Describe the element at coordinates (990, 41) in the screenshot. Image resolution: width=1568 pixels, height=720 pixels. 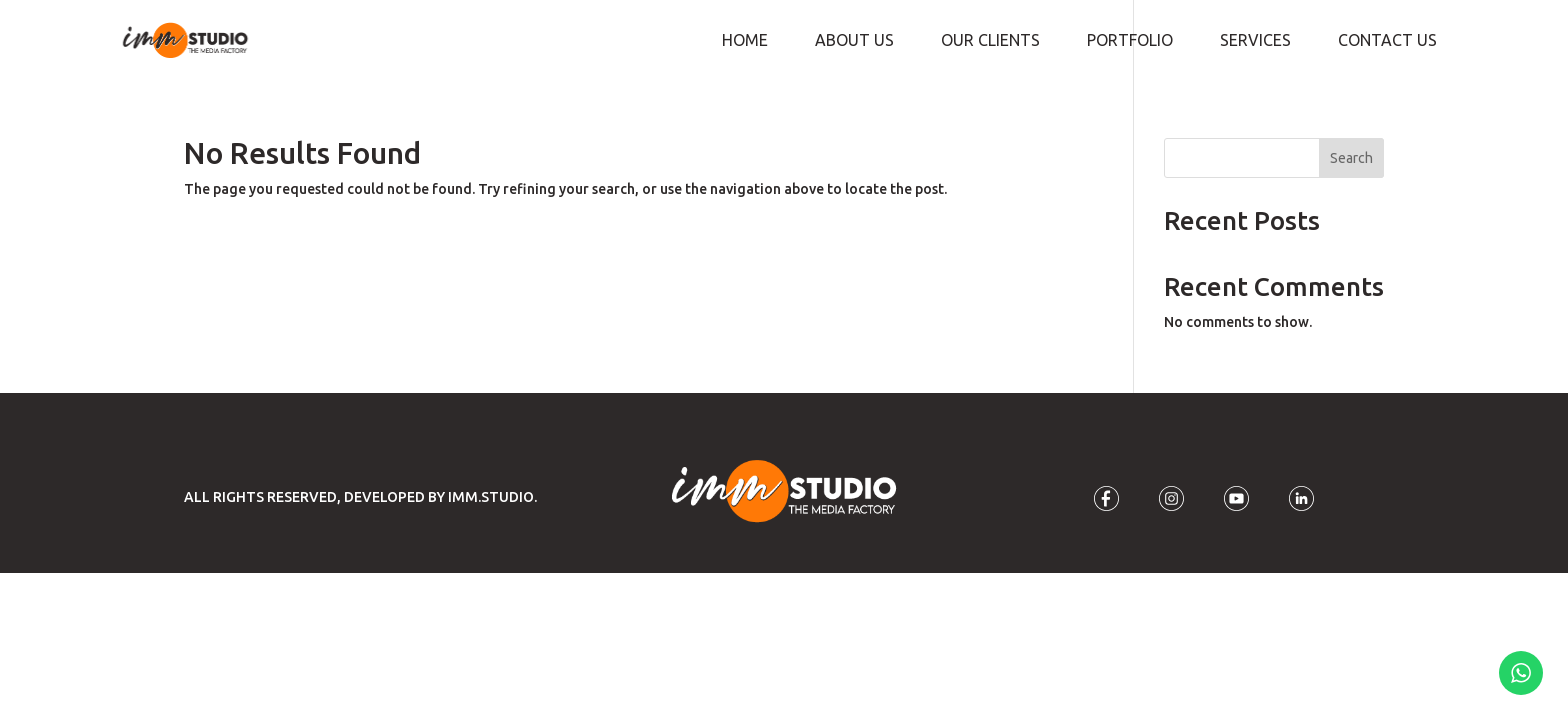
I see `Our Clients` at that location.